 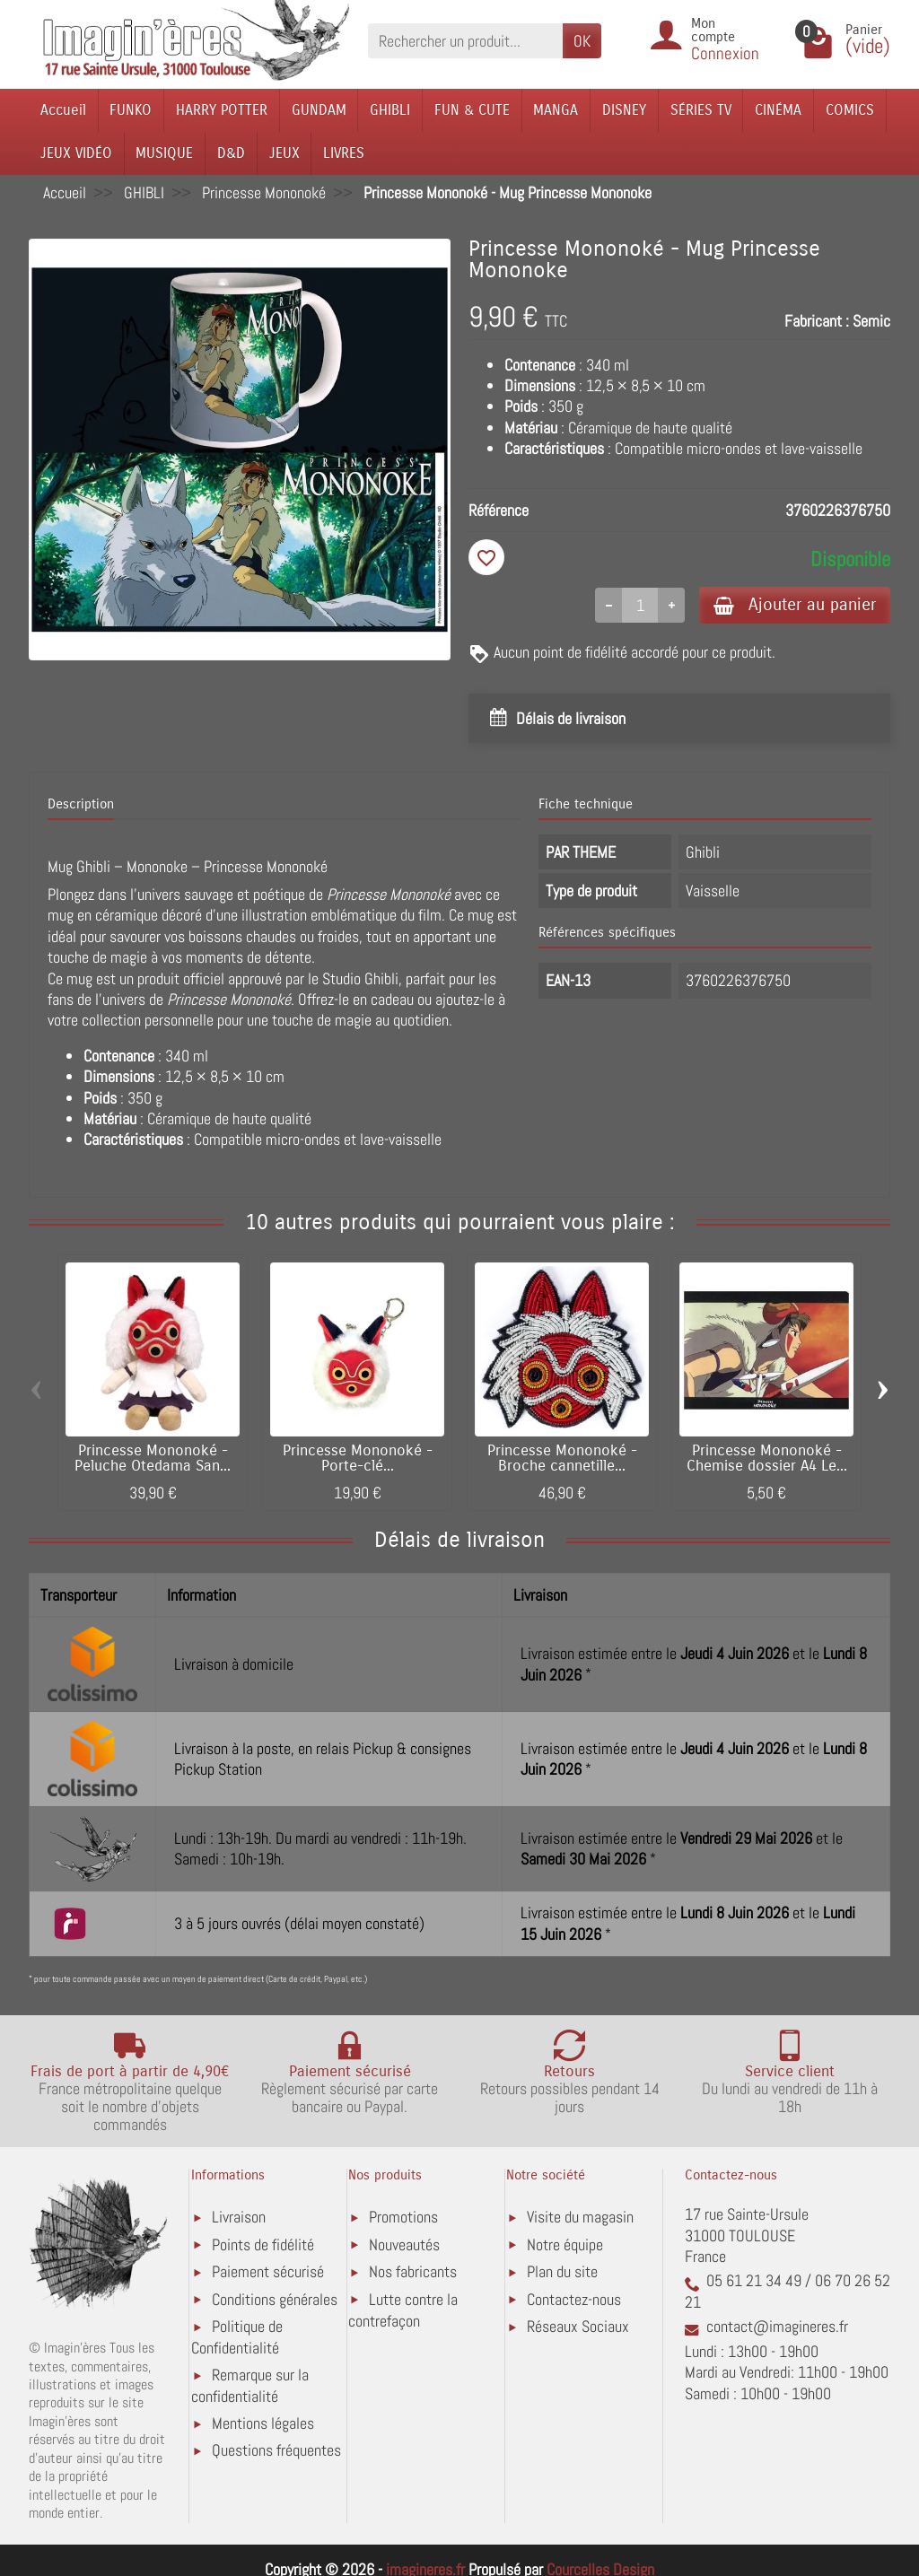 What do you see at coordinates (358, 1458) in the screenshot?
I see `Princesse Mononoké - Porte-clé...` at bounding box center [358, 1458].